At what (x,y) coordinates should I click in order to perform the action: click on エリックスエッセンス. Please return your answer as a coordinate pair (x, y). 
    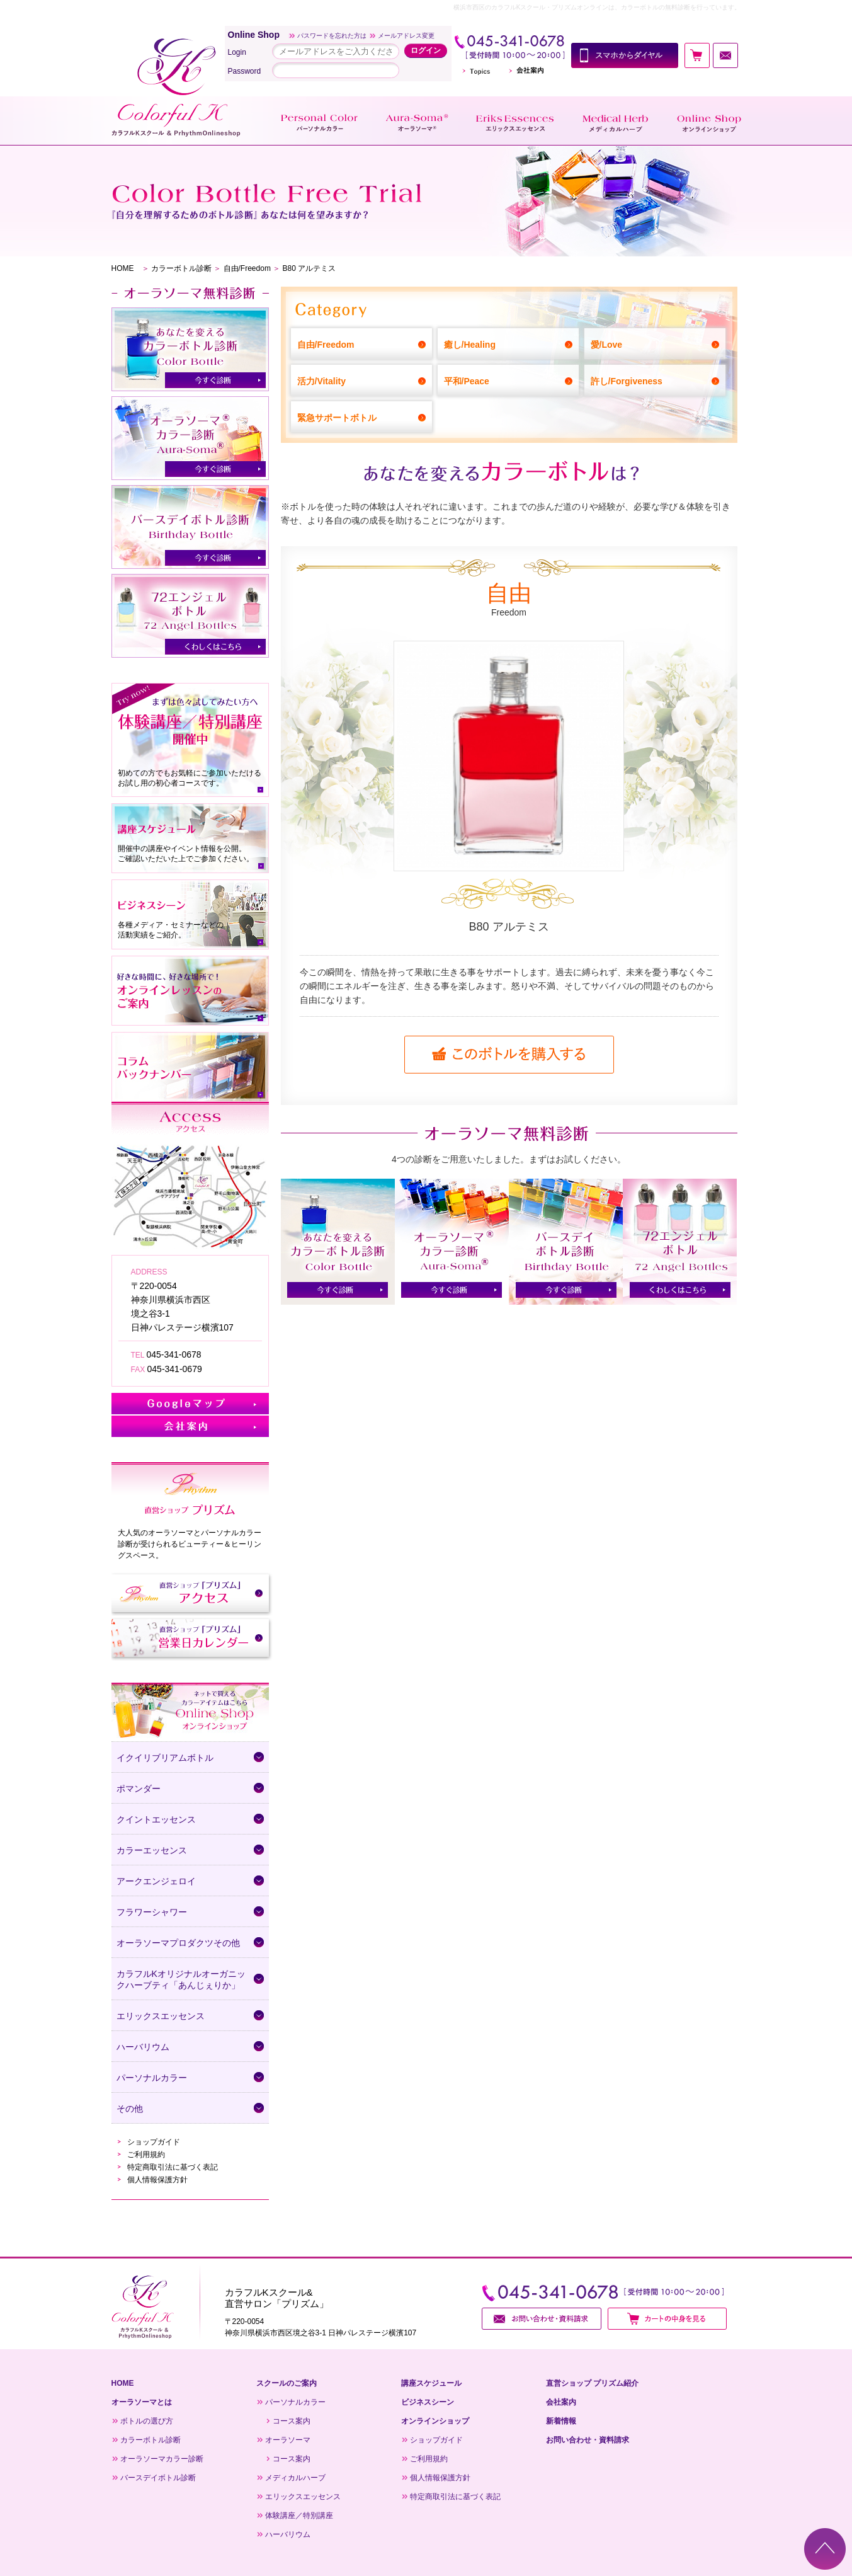
    Looking at the image, I should click on (303, 2496).